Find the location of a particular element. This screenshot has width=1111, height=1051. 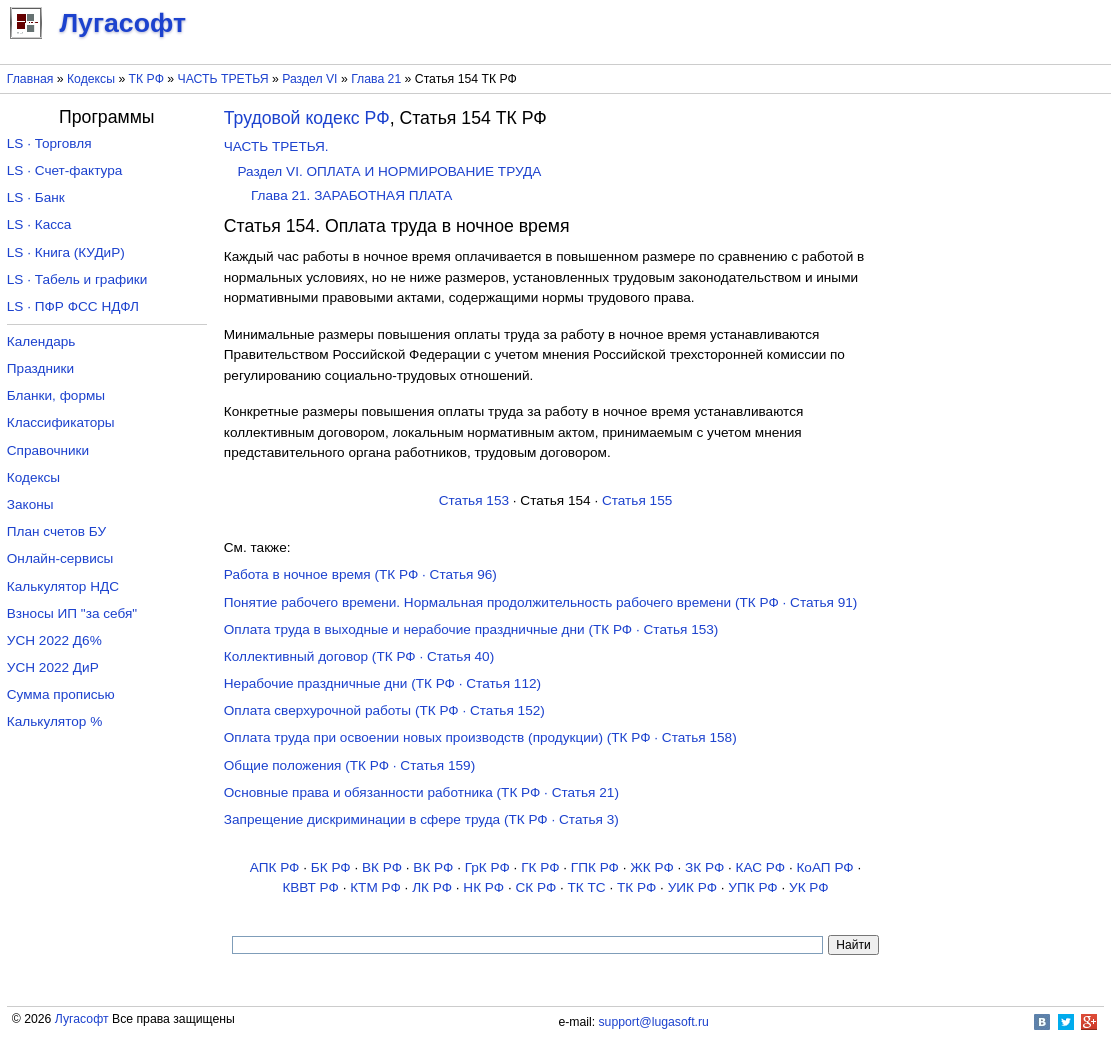

Трудовой кодекс РФ is located at coordinates (307, 118).